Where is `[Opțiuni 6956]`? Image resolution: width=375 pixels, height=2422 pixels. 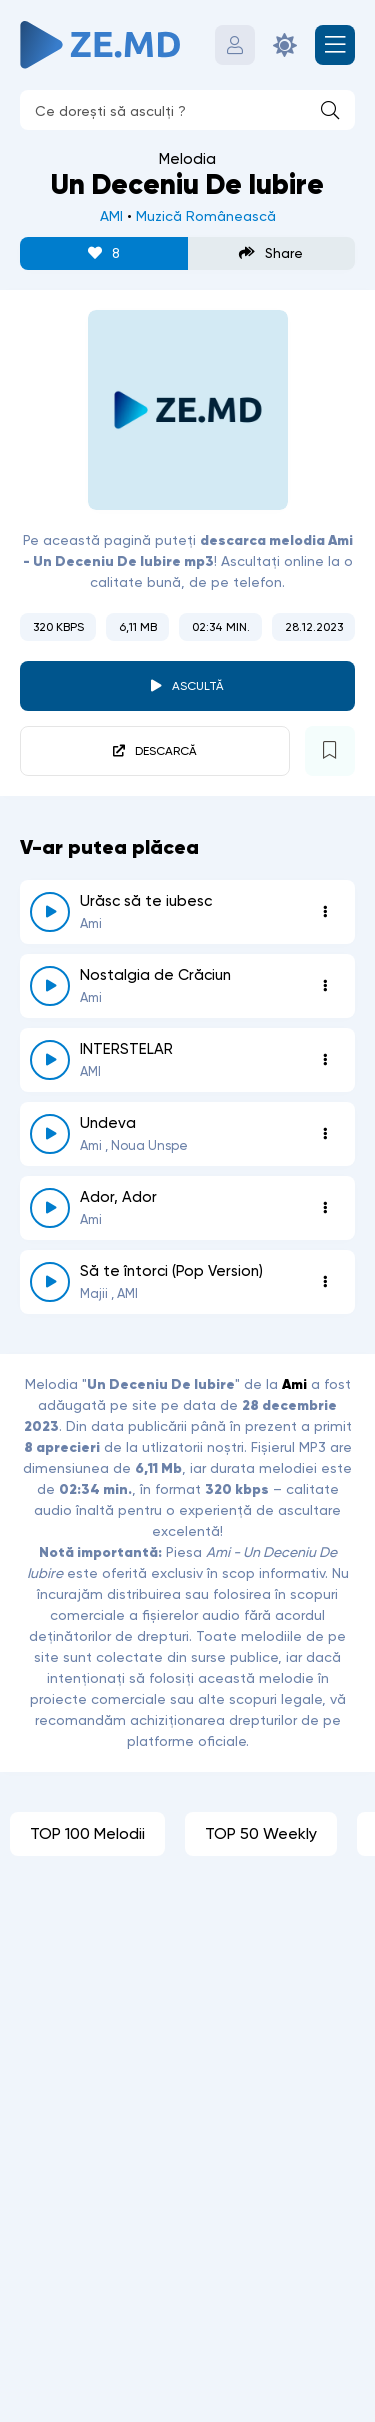
[Opțiuni 6956] is located at coordinates (325, 1060).